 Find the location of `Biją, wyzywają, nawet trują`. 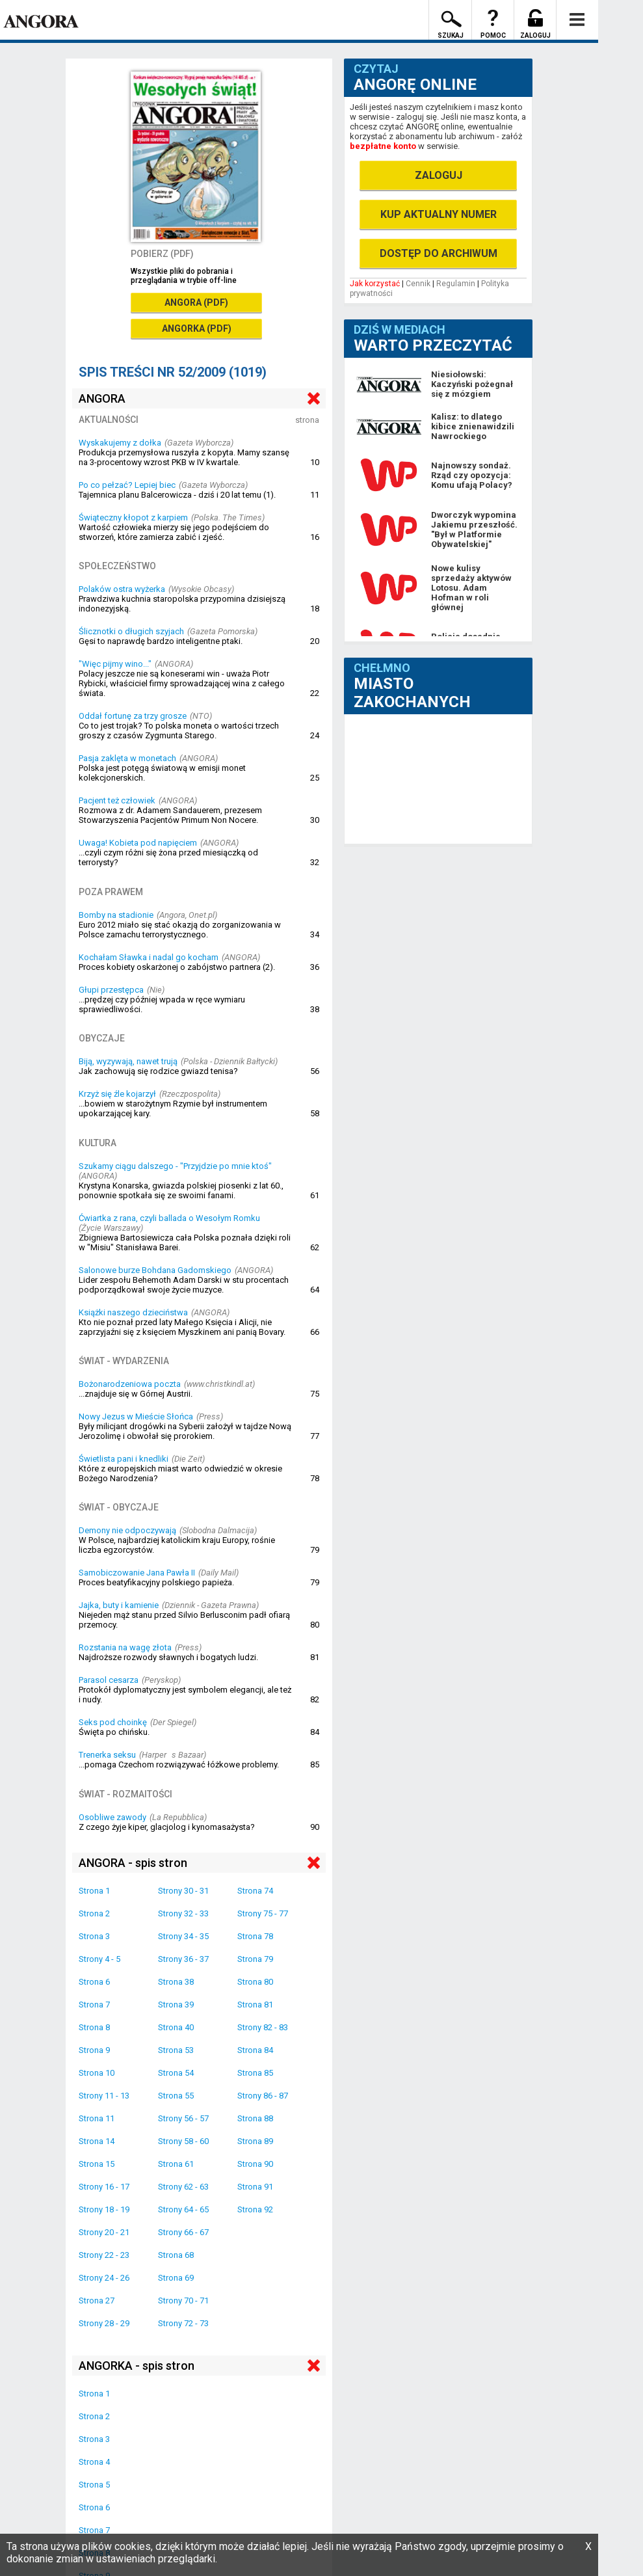

Biją, wyzywają, nawet trują is located at coordinates (128, 1061).